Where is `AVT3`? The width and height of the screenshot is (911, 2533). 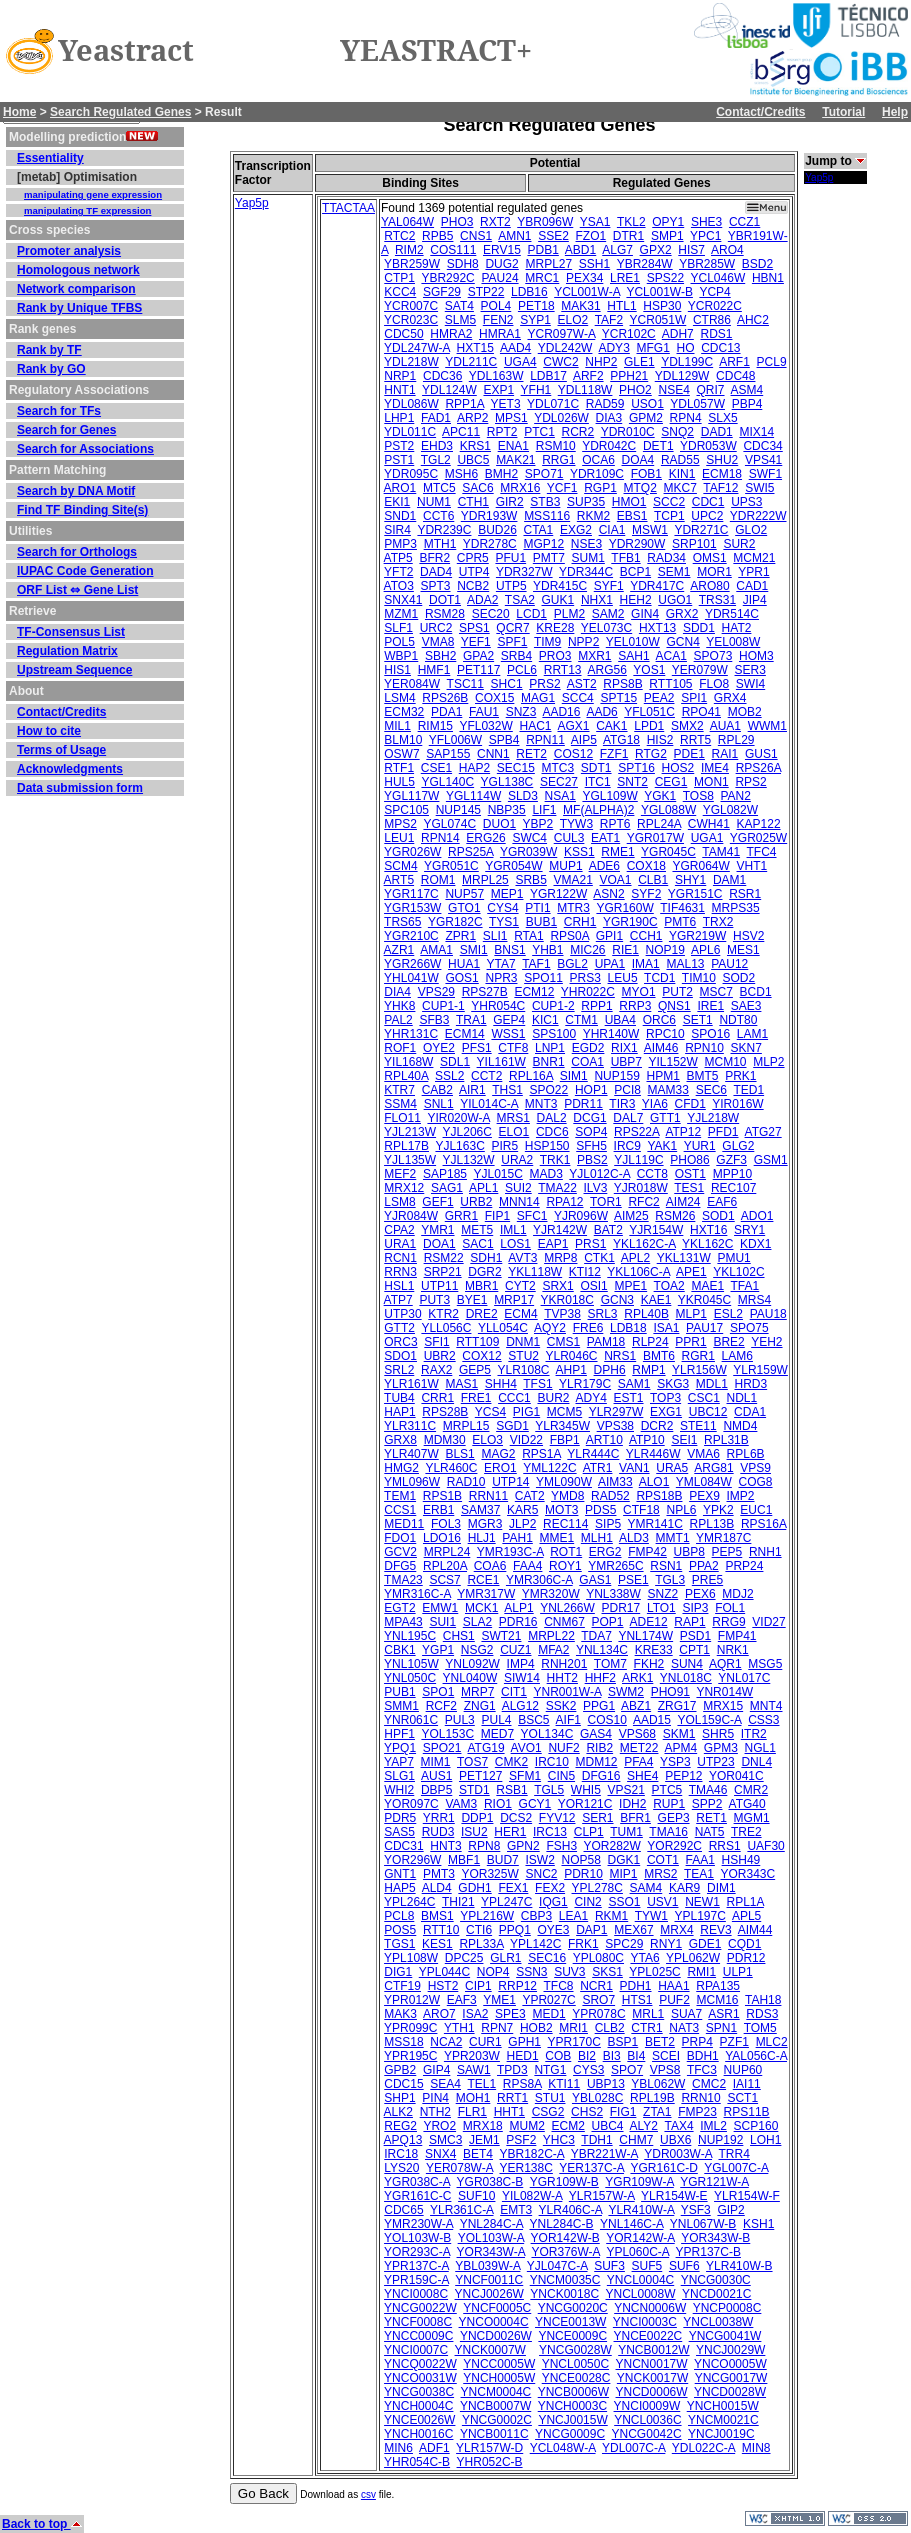 AVT3 is located at coordinates (522, 1258).